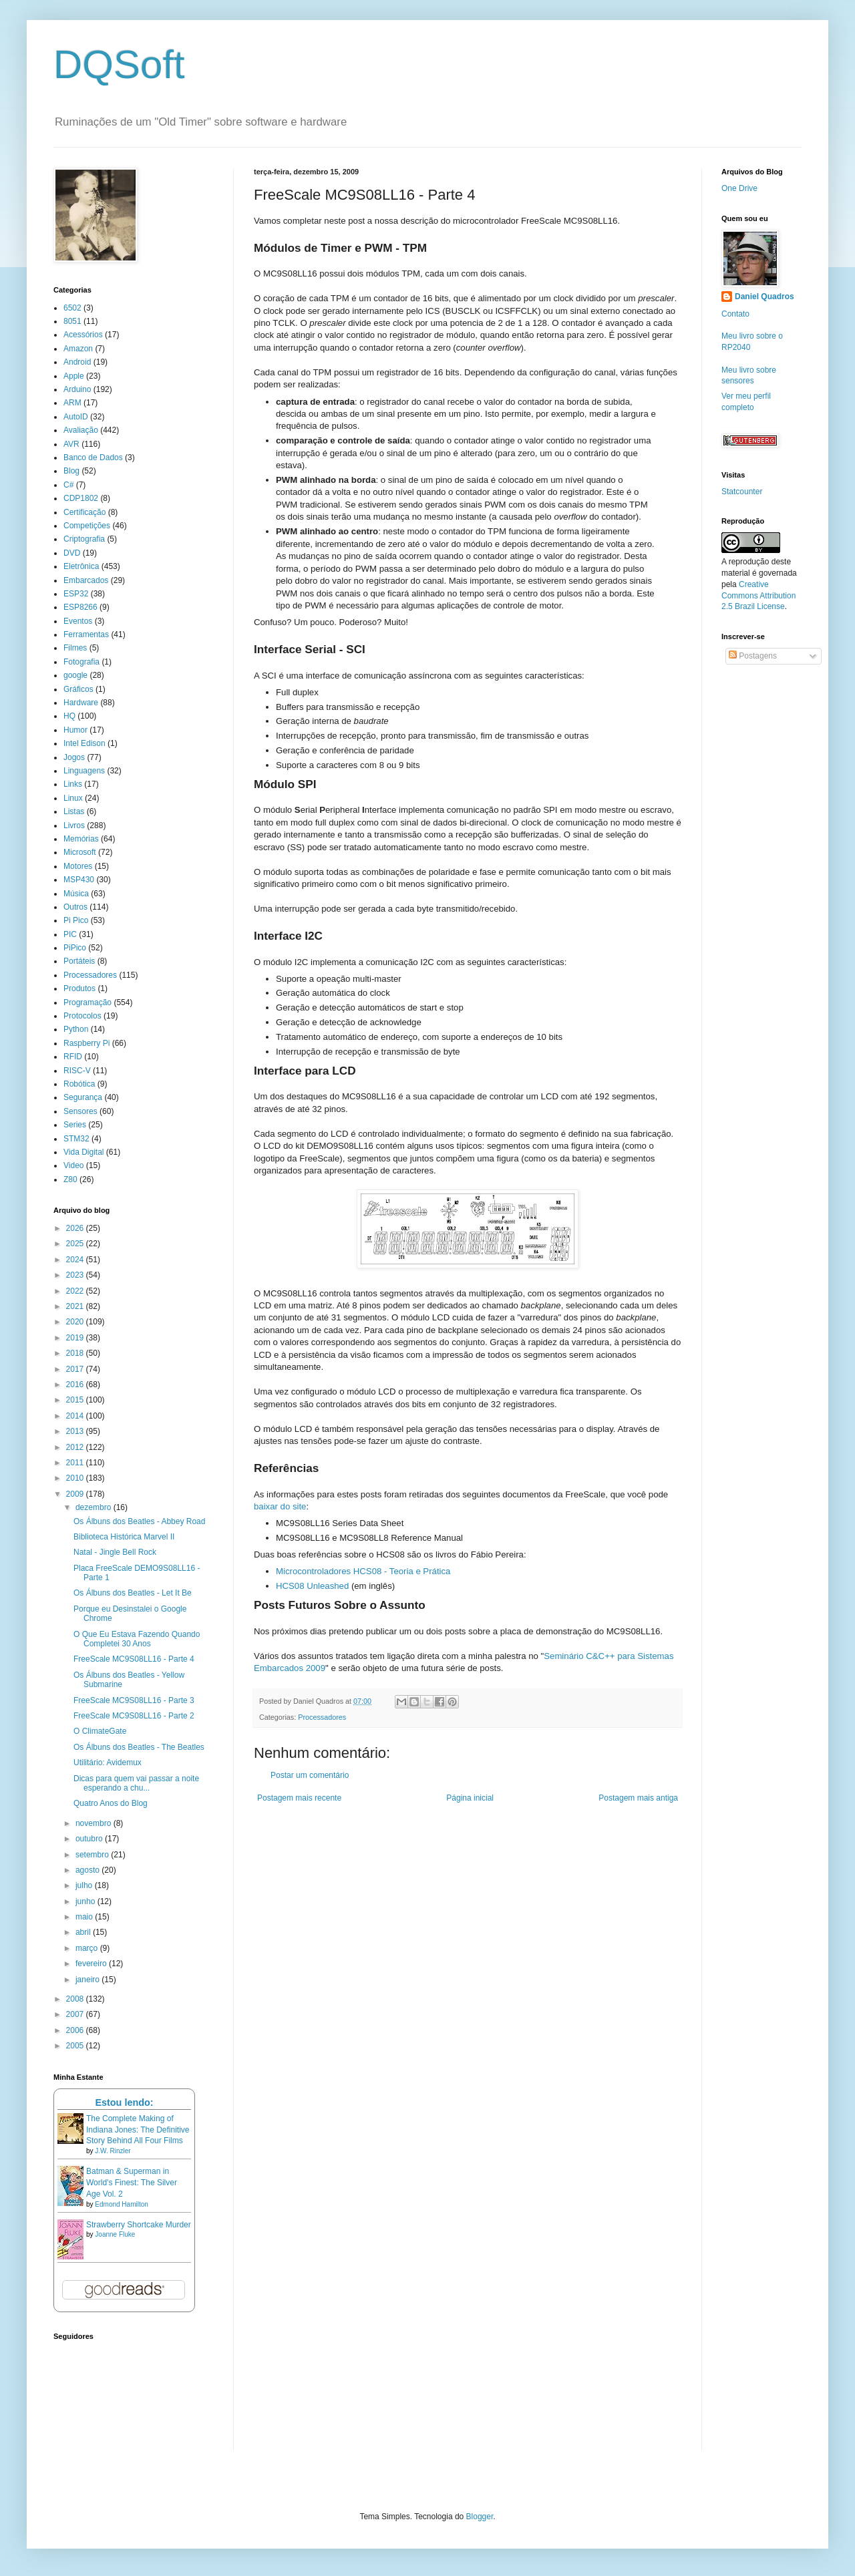 The height and width of the screenshot is (2576, 855). I want to click on Humor, so click(75, 730).